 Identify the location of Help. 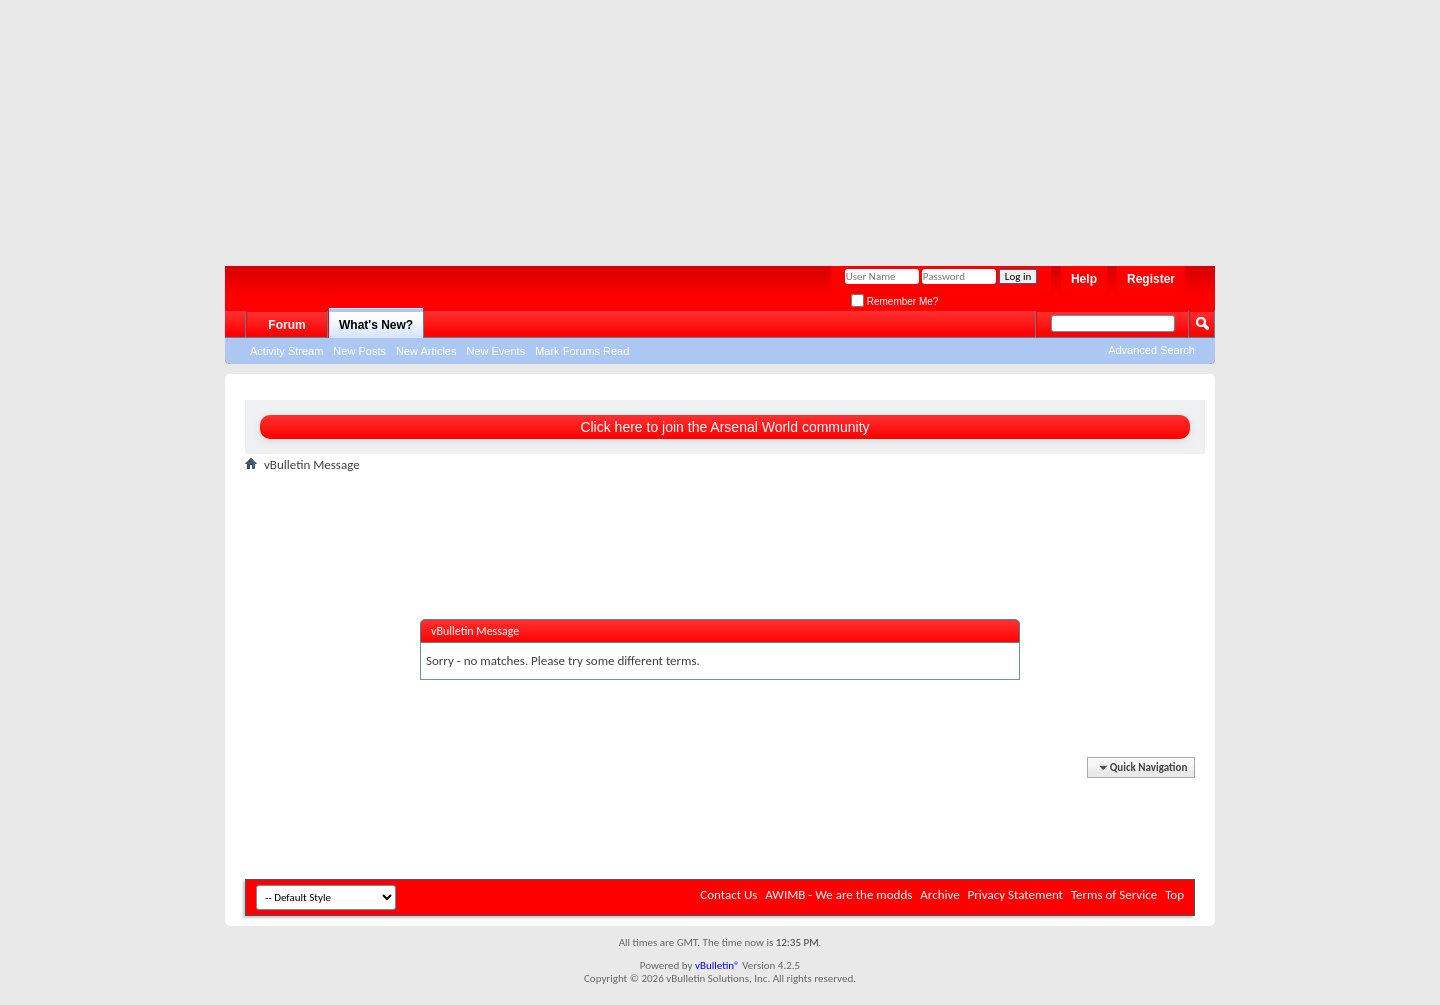
(1084, 279).